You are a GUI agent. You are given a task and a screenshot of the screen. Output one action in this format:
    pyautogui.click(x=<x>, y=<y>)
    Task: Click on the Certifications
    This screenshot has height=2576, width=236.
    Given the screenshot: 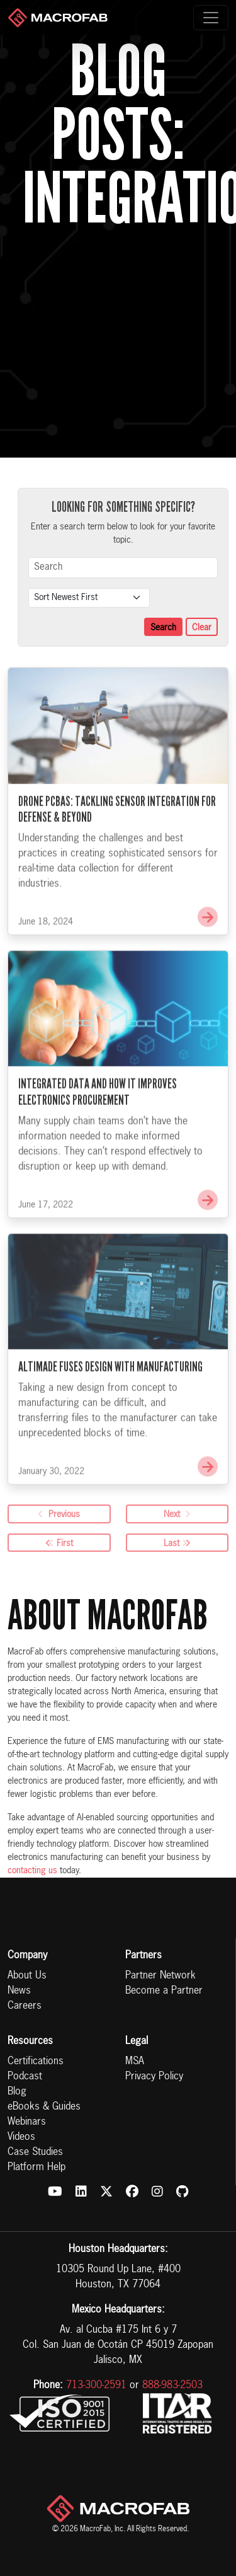 What is the action you would take?
    pyautogui.click(x=36, y=2062)
    